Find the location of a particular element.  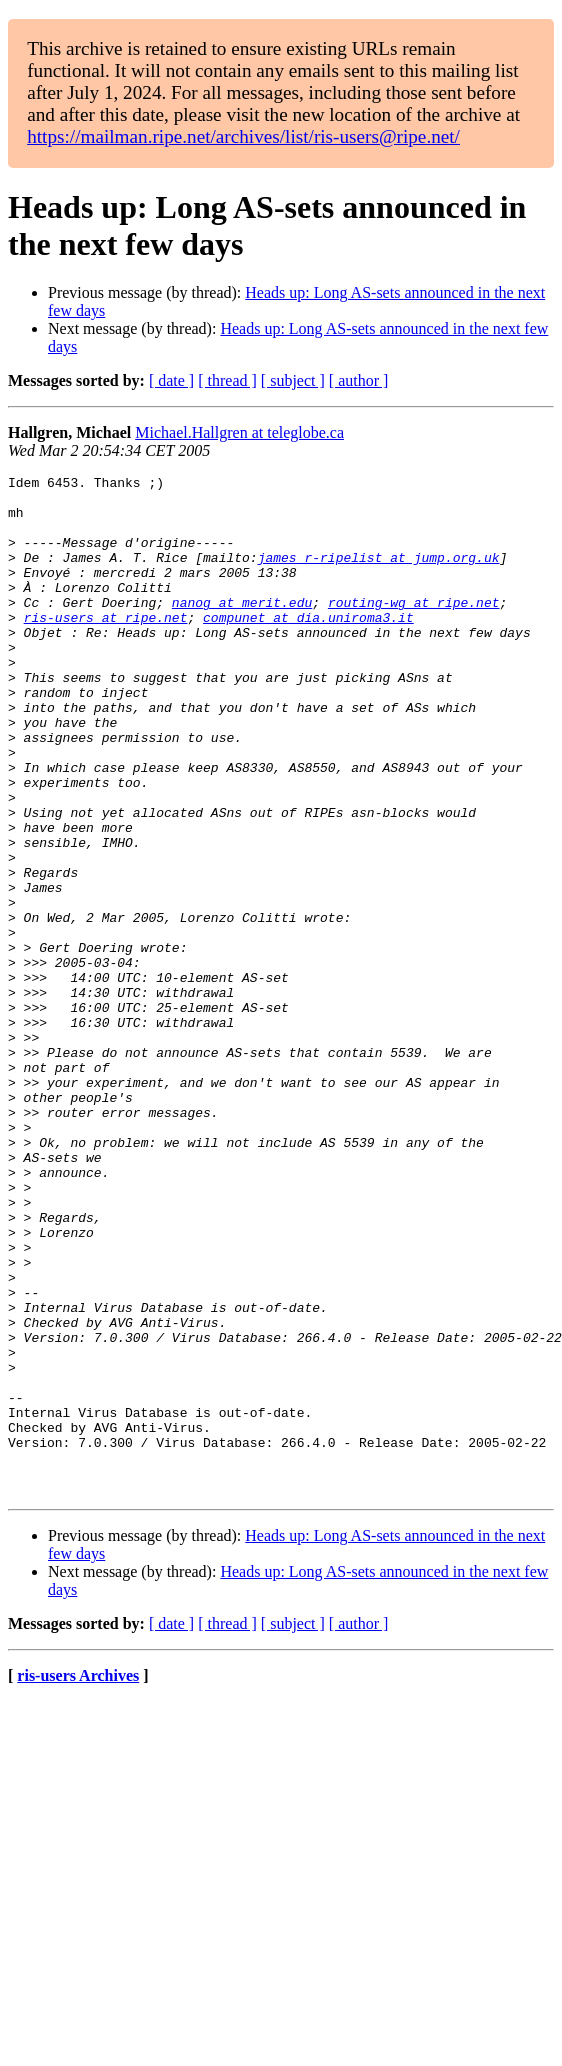

[ date ] is located at coordinates (171, 380).